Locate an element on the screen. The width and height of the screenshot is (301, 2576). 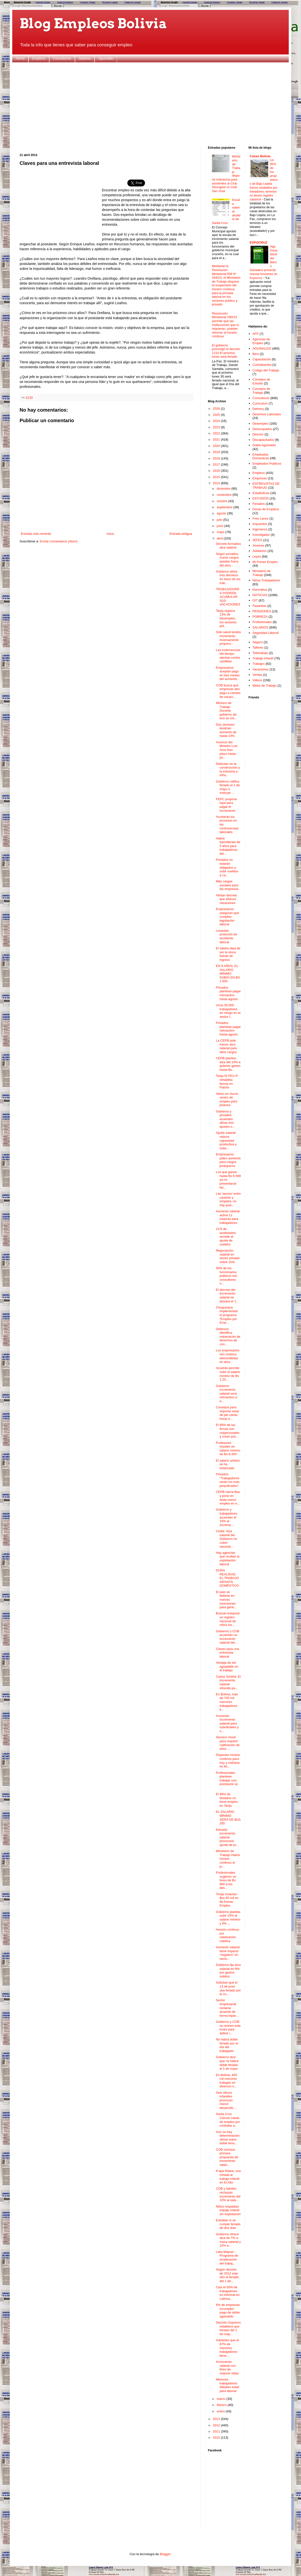
Carlos Schlink: El incremento salarial ofrecido pa... is located at coordinates (228, 1682).